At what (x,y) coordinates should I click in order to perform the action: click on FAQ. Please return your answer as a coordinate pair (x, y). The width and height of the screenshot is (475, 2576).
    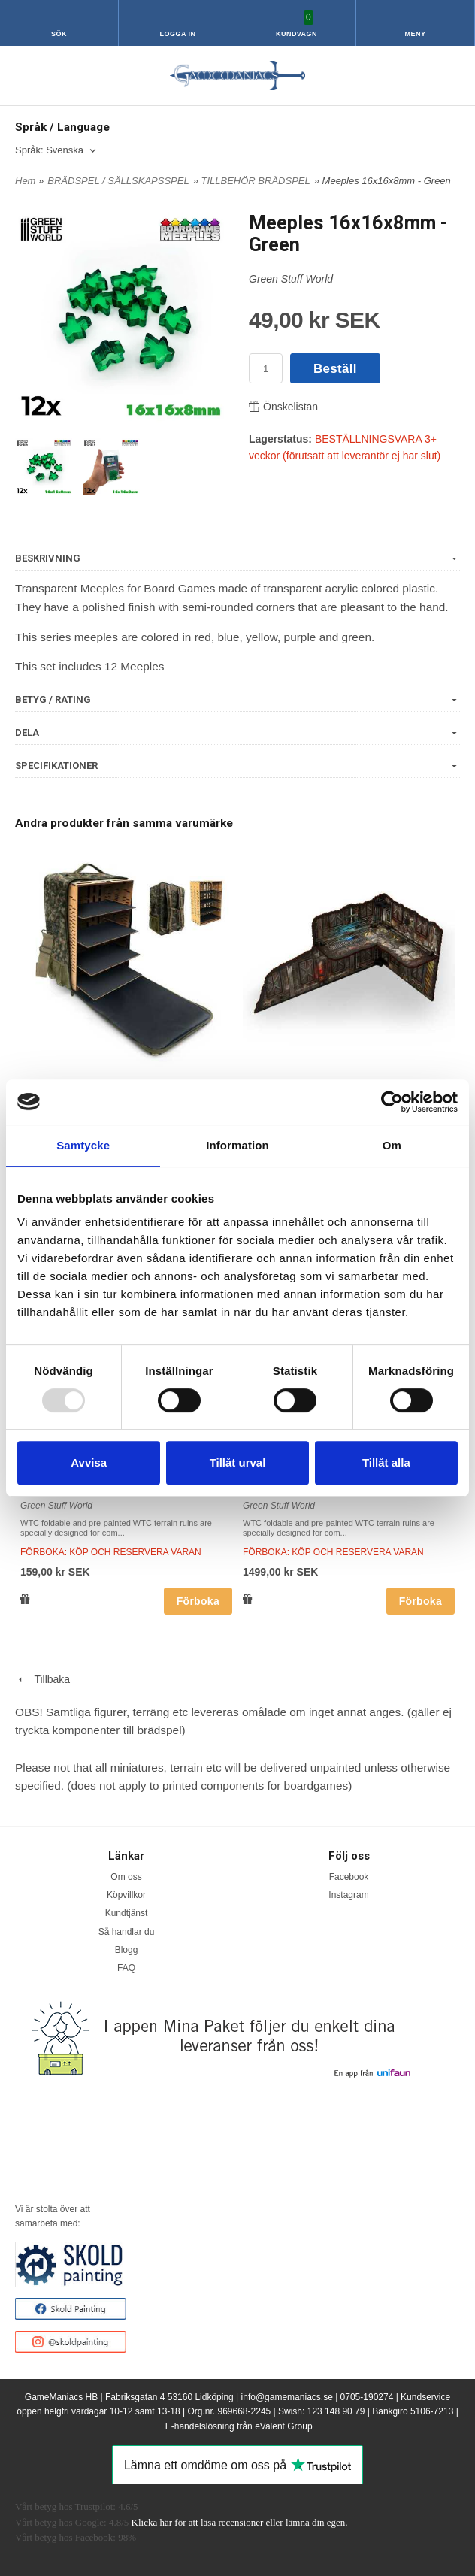
    Looking at the image, I should click on (126, 1968).